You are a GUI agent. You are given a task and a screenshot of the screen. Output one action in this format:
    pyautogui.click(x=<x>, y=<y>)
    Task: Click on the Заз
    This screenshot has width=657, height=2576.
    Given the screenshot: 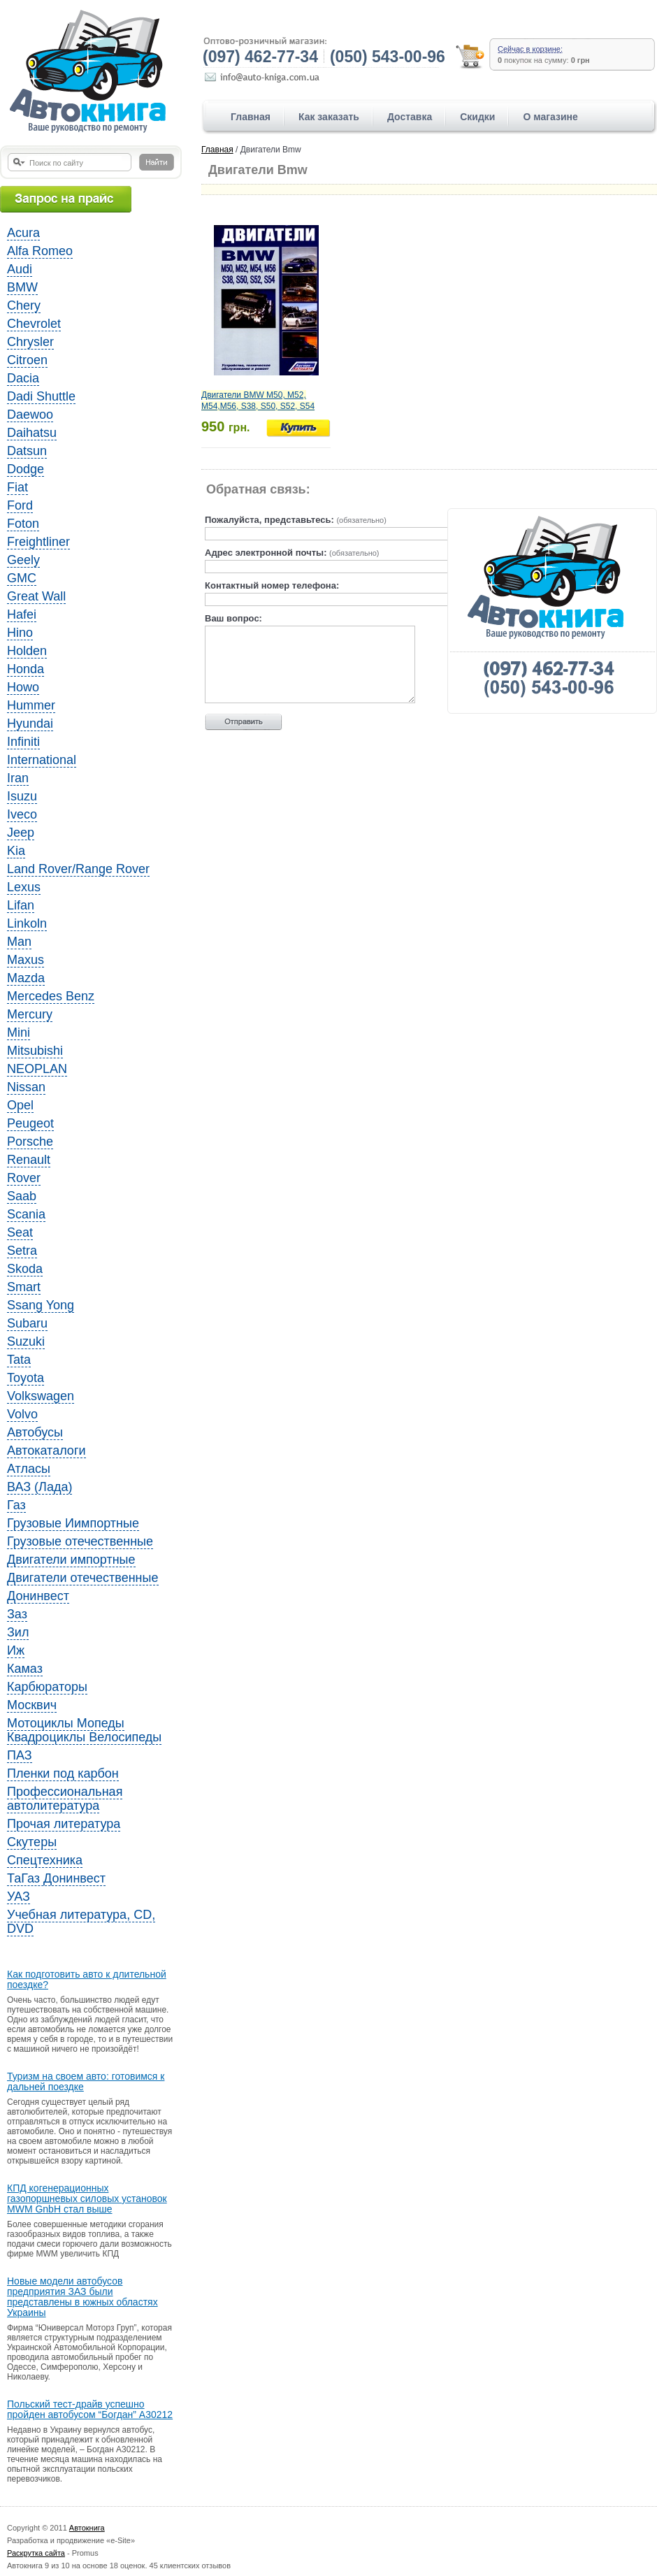 What is the action you would take?
    pyautogui.click(x=17, y=1614)
    